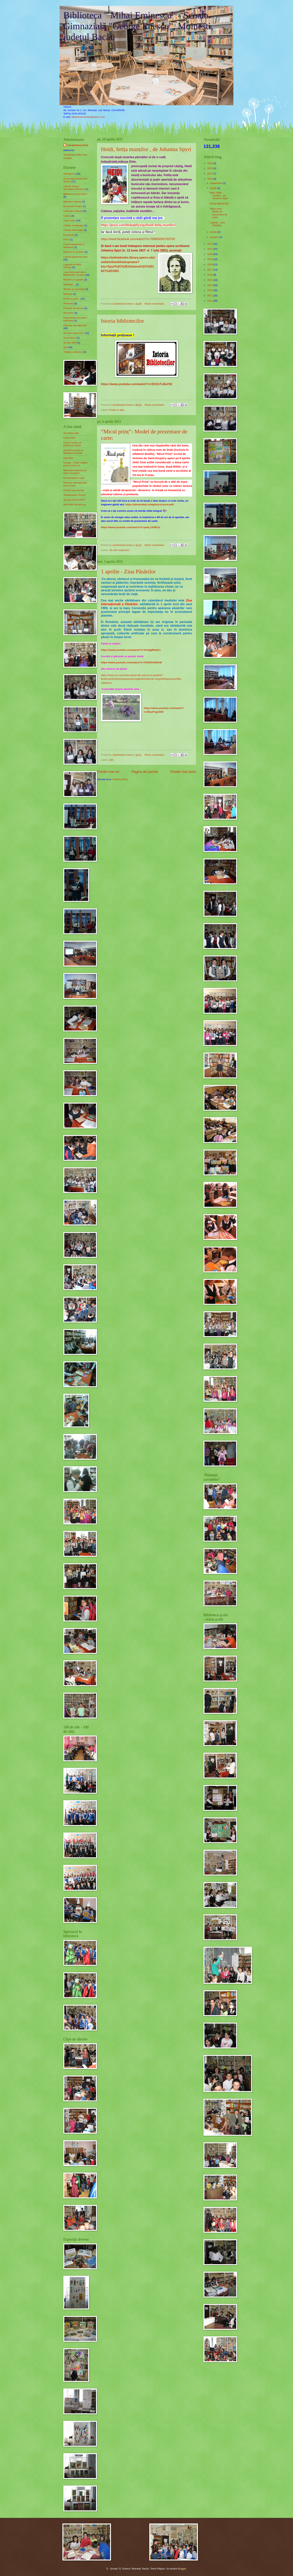  Describe the element at coordinates (149, 504) in the screenshot. I see `https://afostodata.ro/tag/micul-print-pdf/` at that location.